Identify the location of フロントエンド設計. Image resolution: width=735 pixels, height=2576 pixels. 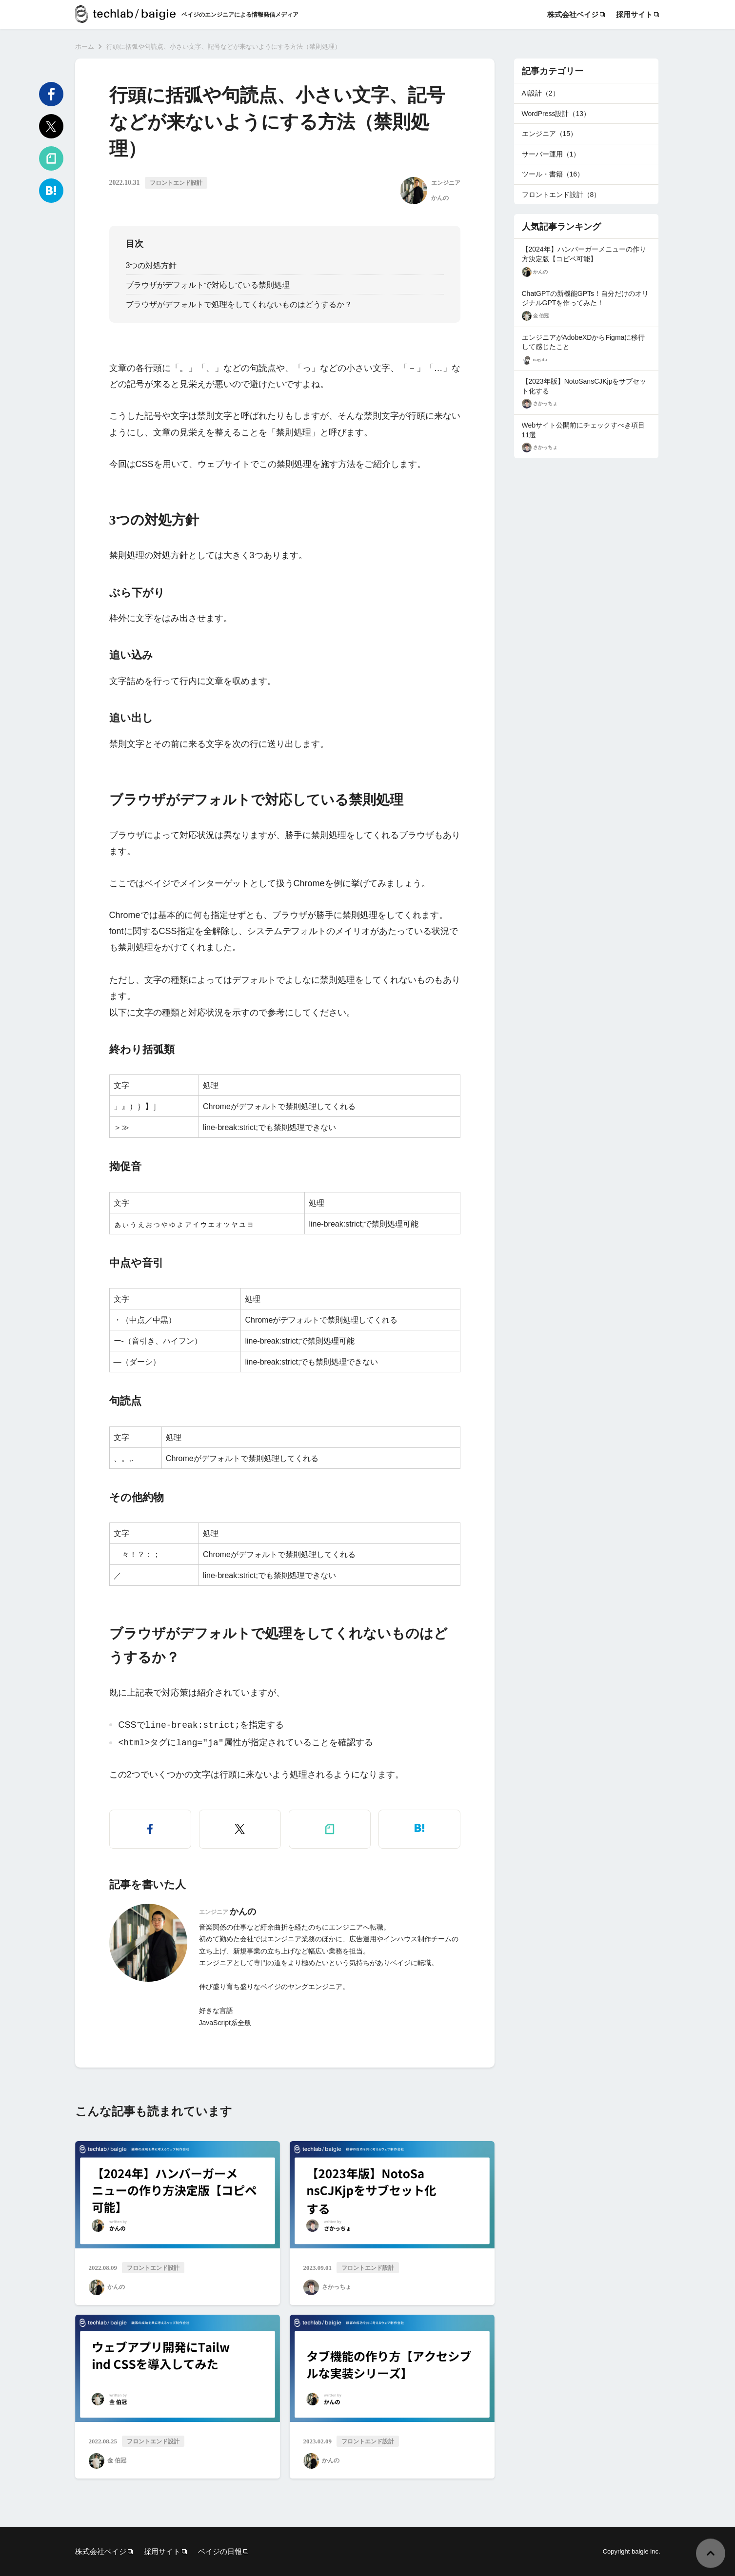
(176, 182).